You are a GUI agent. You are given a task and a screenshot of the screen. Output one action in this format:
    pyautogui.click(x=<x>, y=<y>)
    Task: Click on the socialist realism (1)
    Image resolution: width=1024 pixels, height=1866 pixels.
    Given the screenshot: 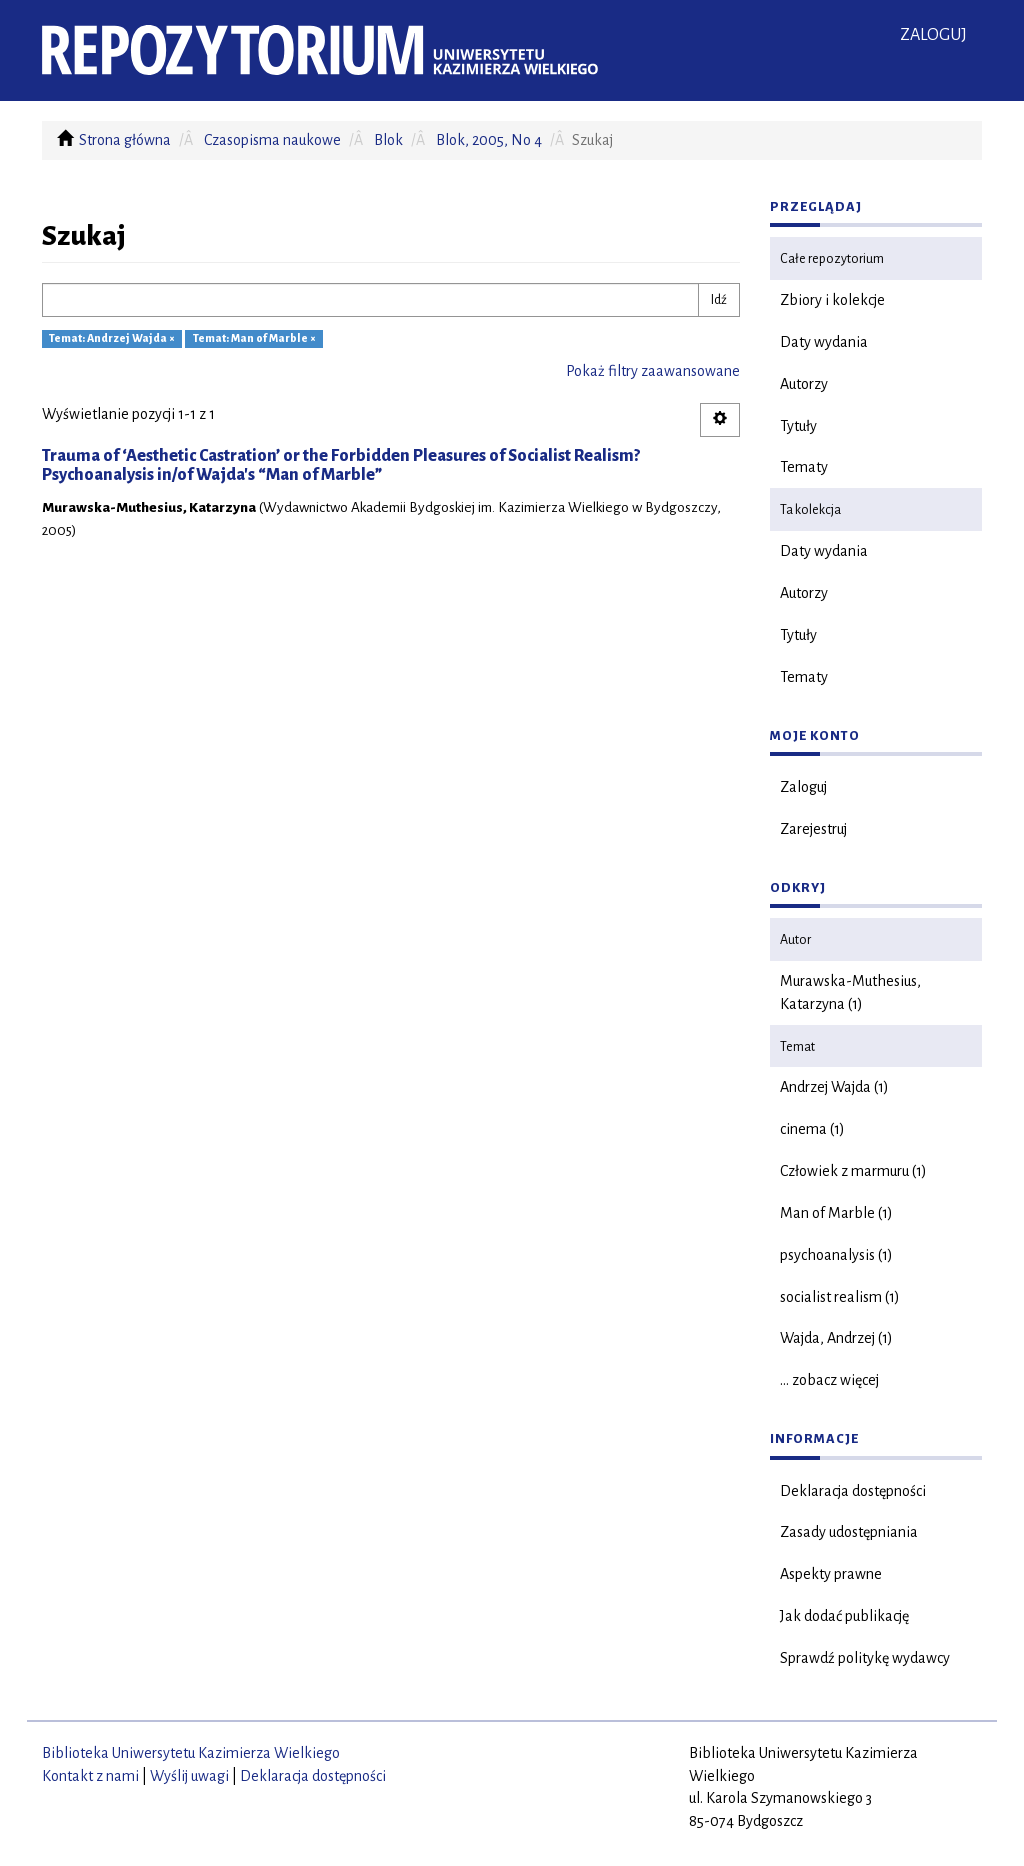 What is the action you would take?
    pyautogui.click(x=840, y=1297)
    